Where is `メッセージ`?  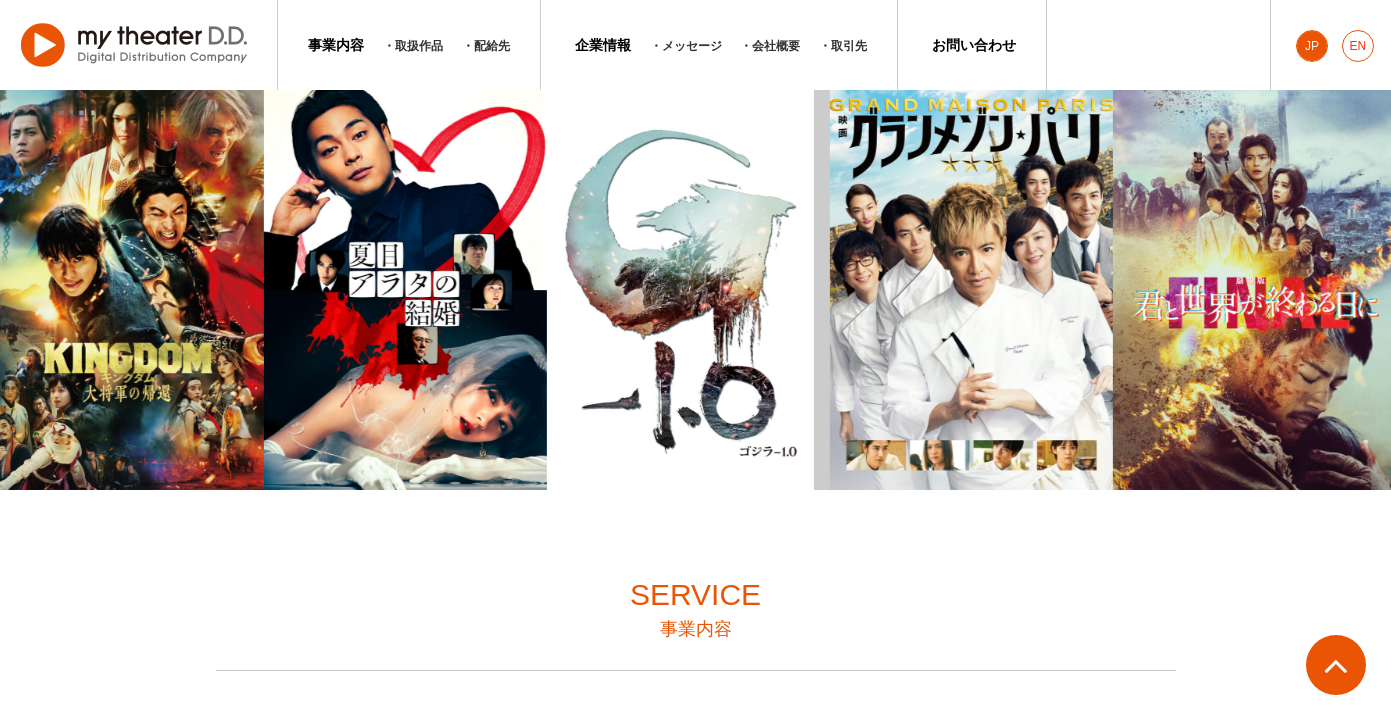 メッセージ is located at coordinates (692, 46).